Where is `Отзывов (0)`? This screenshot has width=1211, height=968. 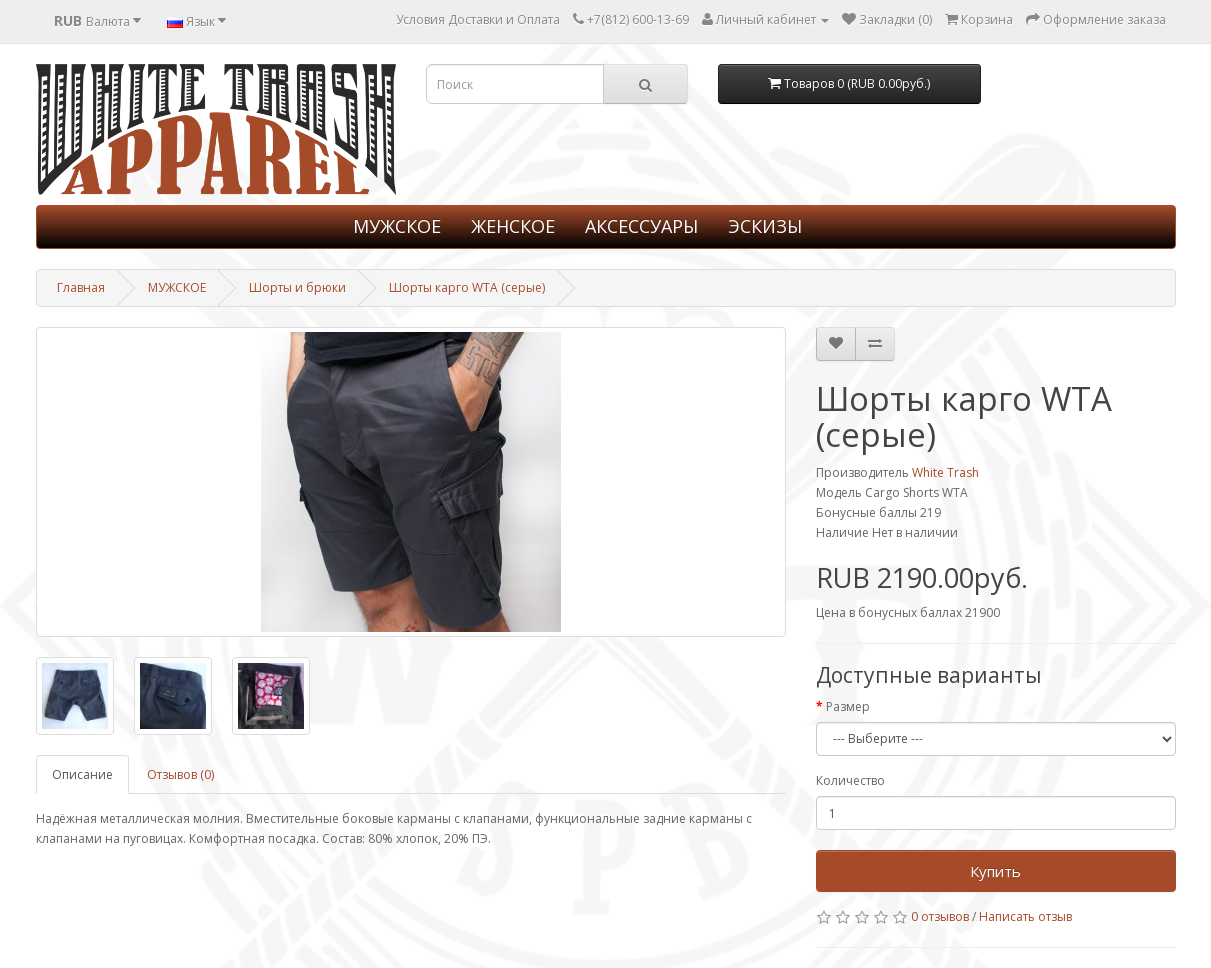 Отзывов (0) is located at coordinates (180, 774).